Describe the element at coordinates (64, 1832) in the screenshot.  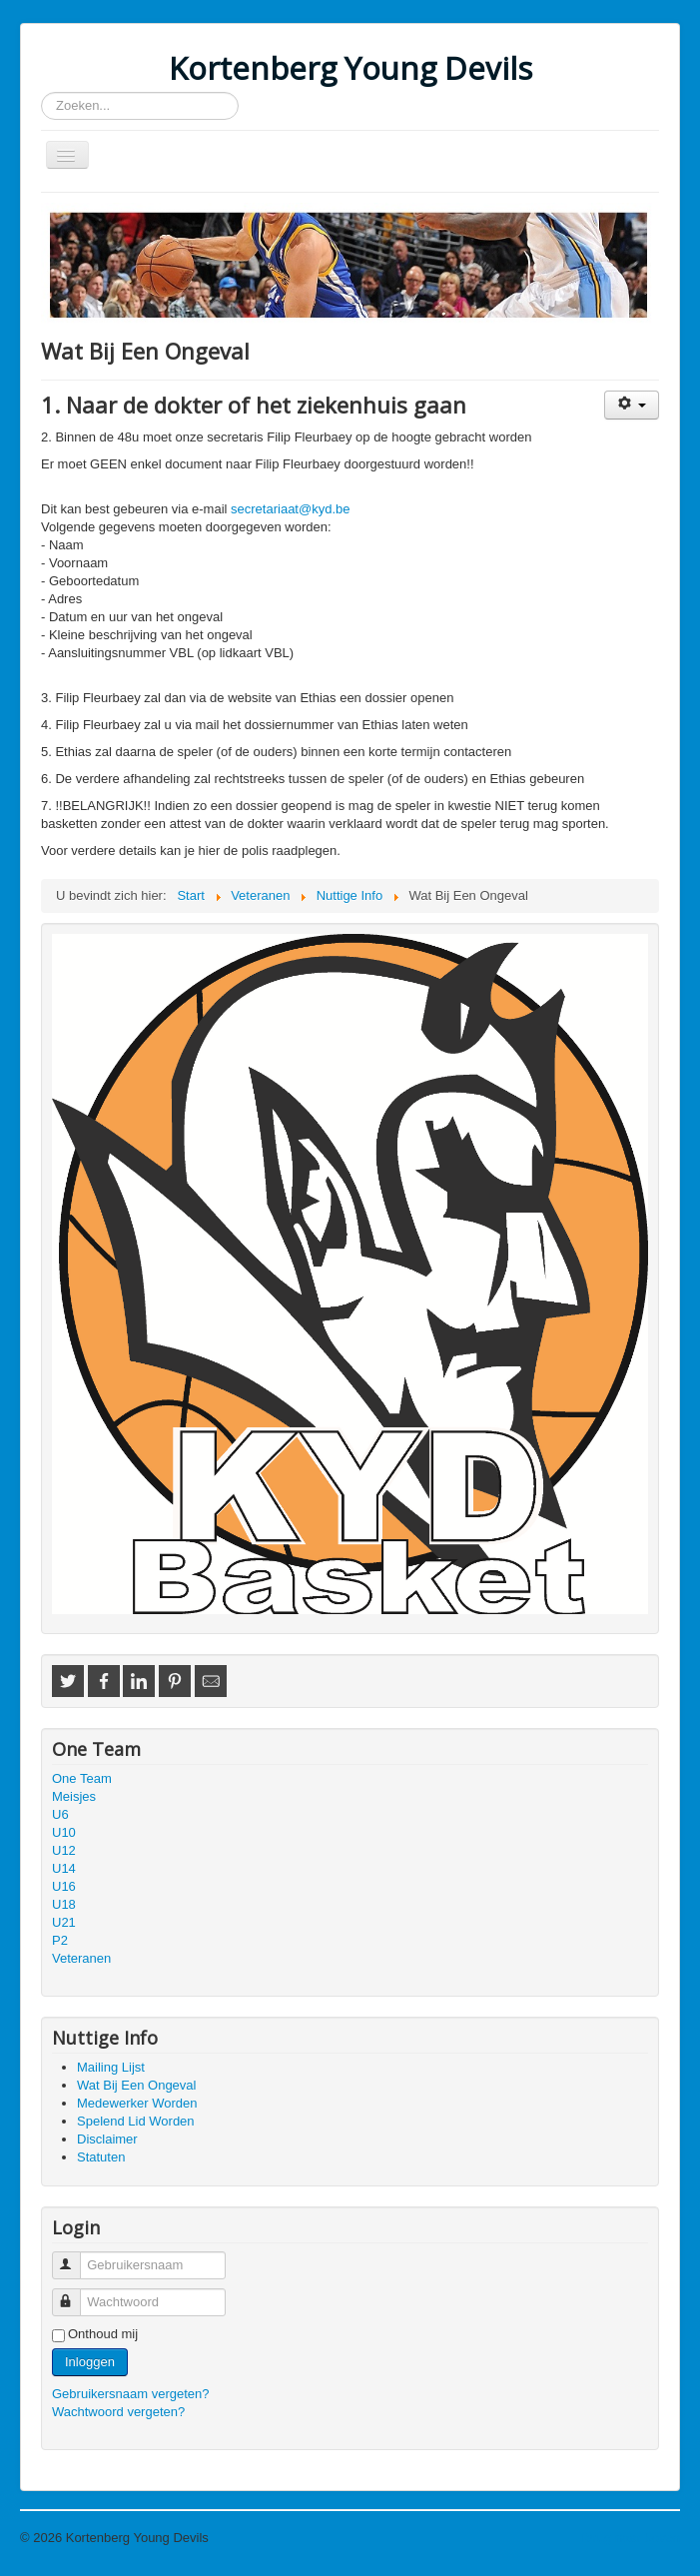
I see `U10` at that location.